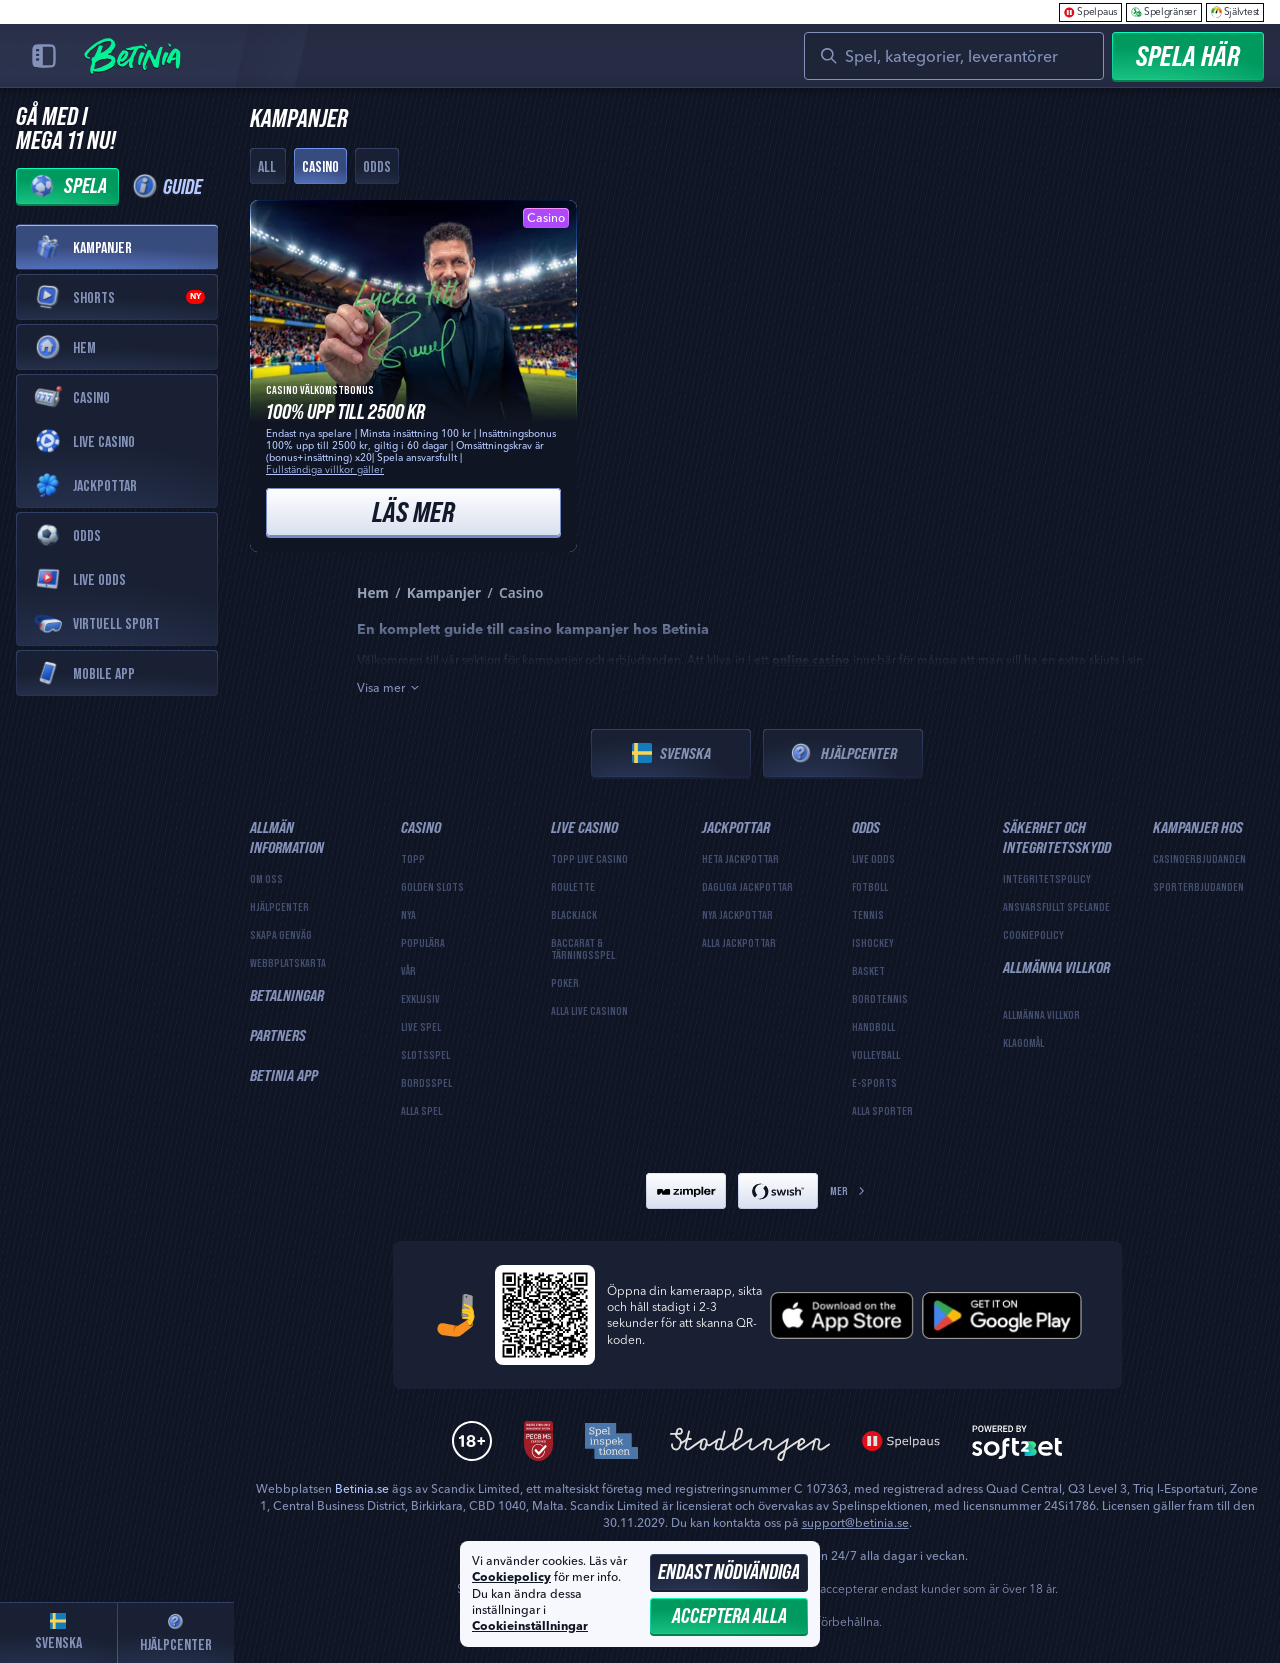 This screenshot has height=1663, width=1280. I want to click on Allmänna Villkor, so click(1041, 1015).